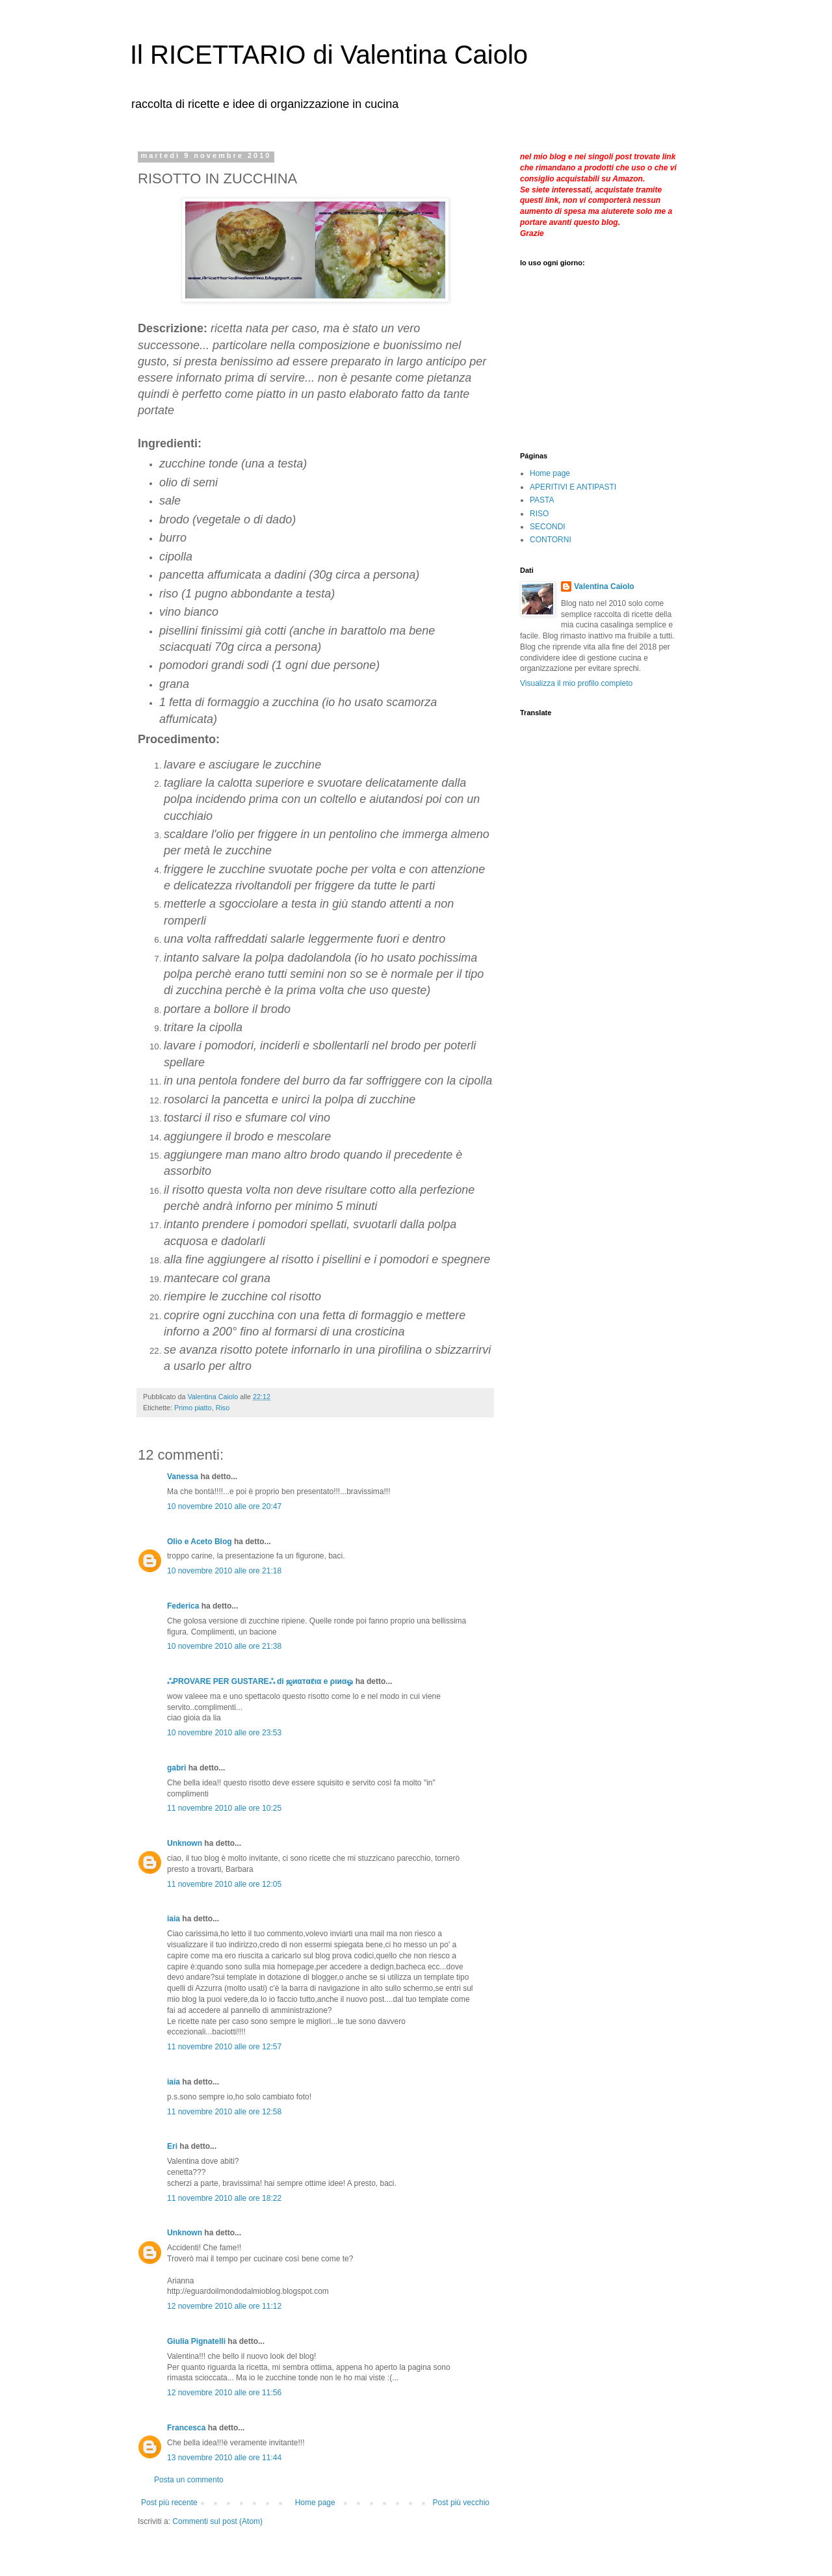 This screenshot has width=832, height=2576. Describe the element at coordinates (224, 2198) in the screenshot. I see `11 novembre 2010 alle ore 18:22` at that location.